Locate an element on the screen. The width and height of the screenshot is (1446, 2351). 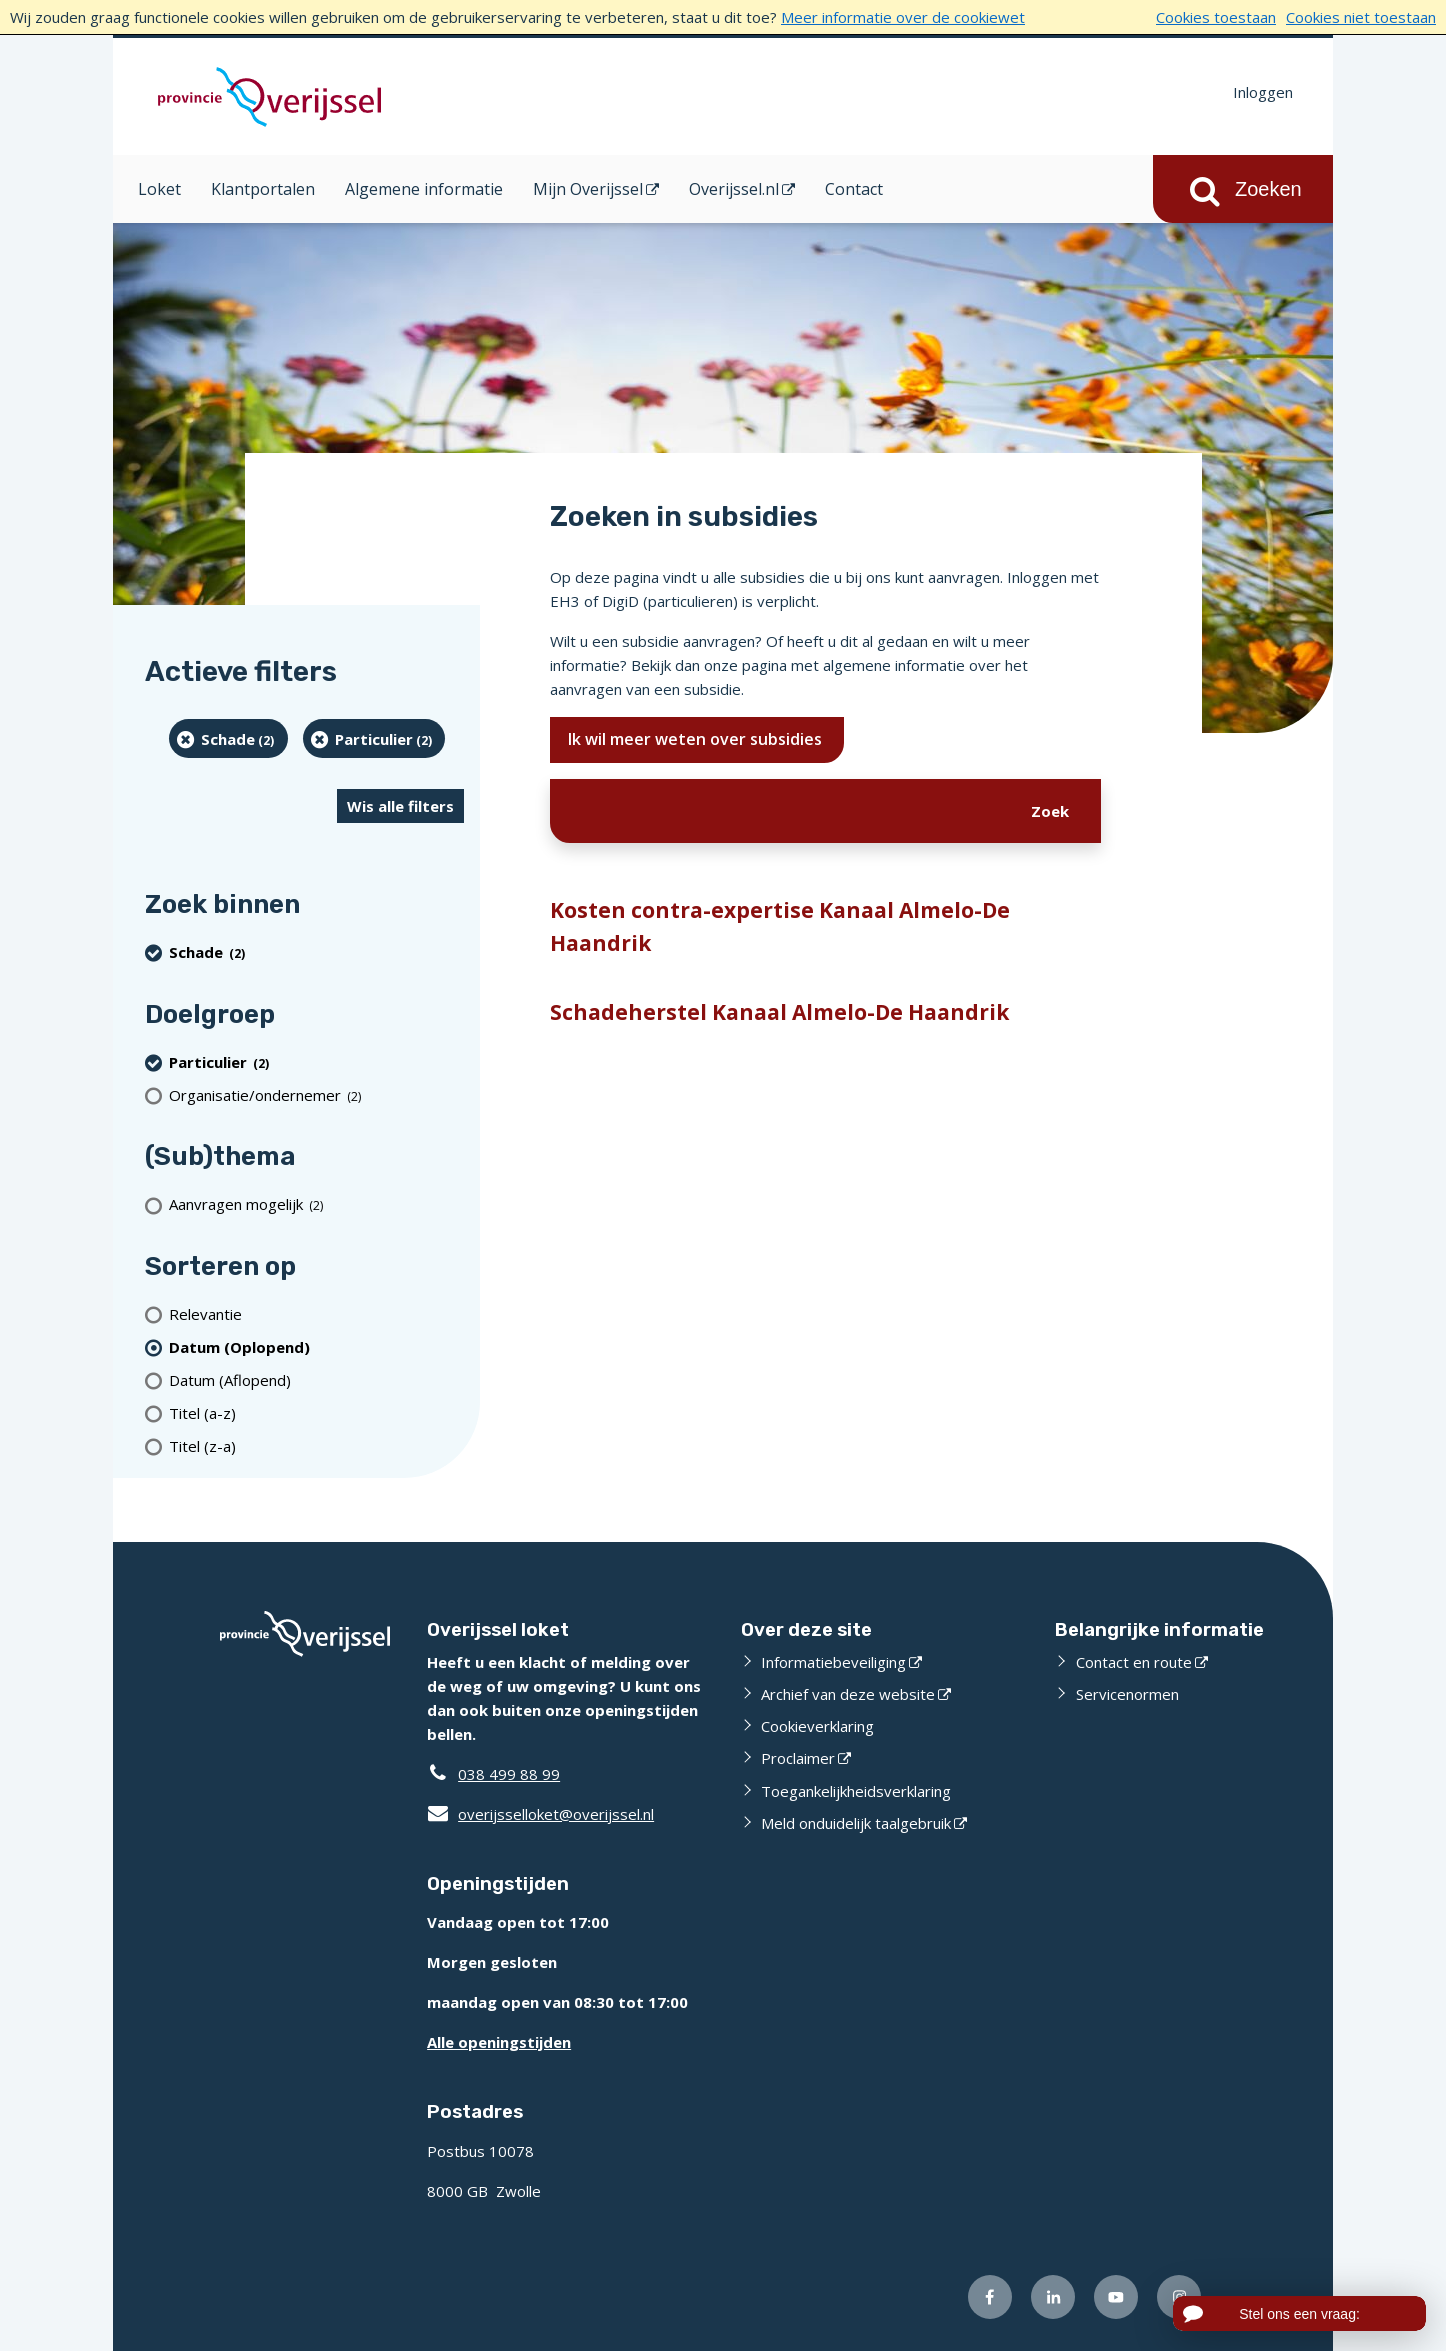
Alle openingstijden is located at coordinates (499, 2042).